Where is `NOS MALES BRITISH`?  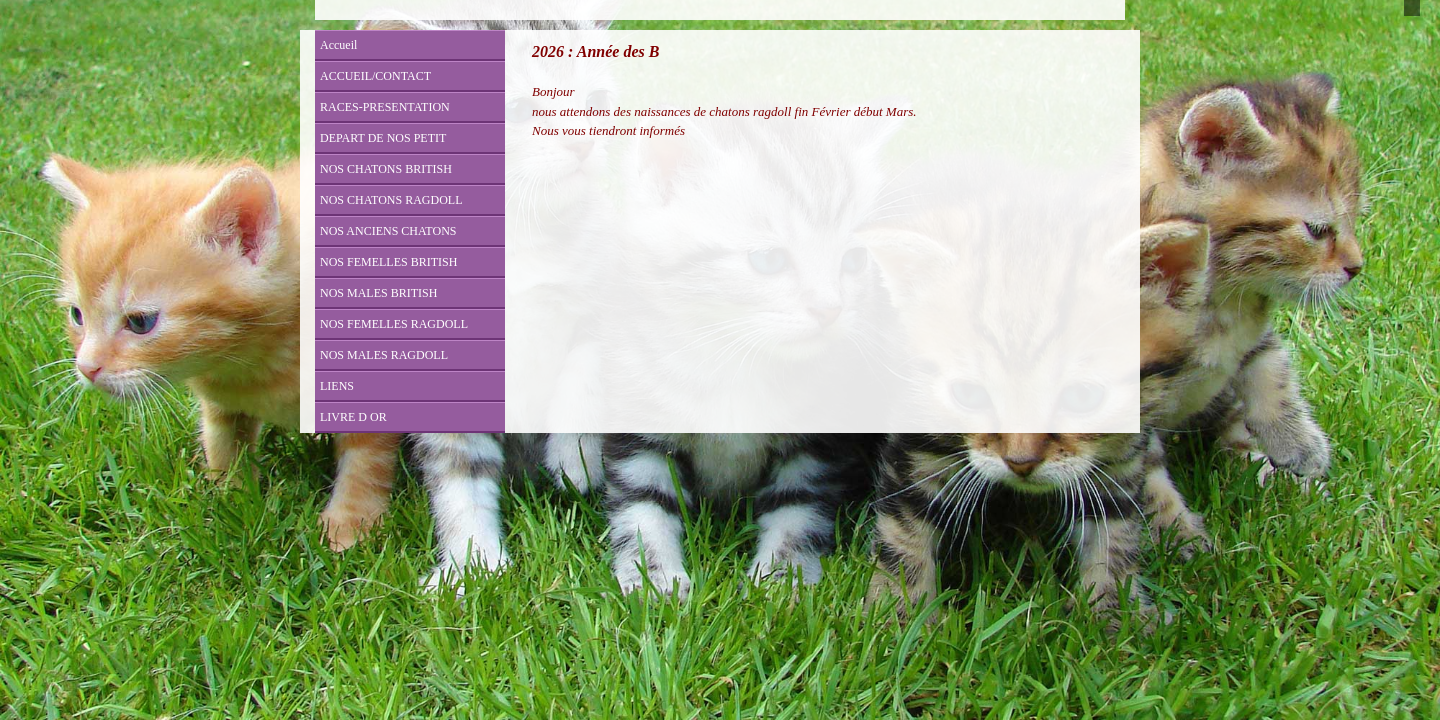
NOS MALES BRITISH is located at coordinates (378, 293).